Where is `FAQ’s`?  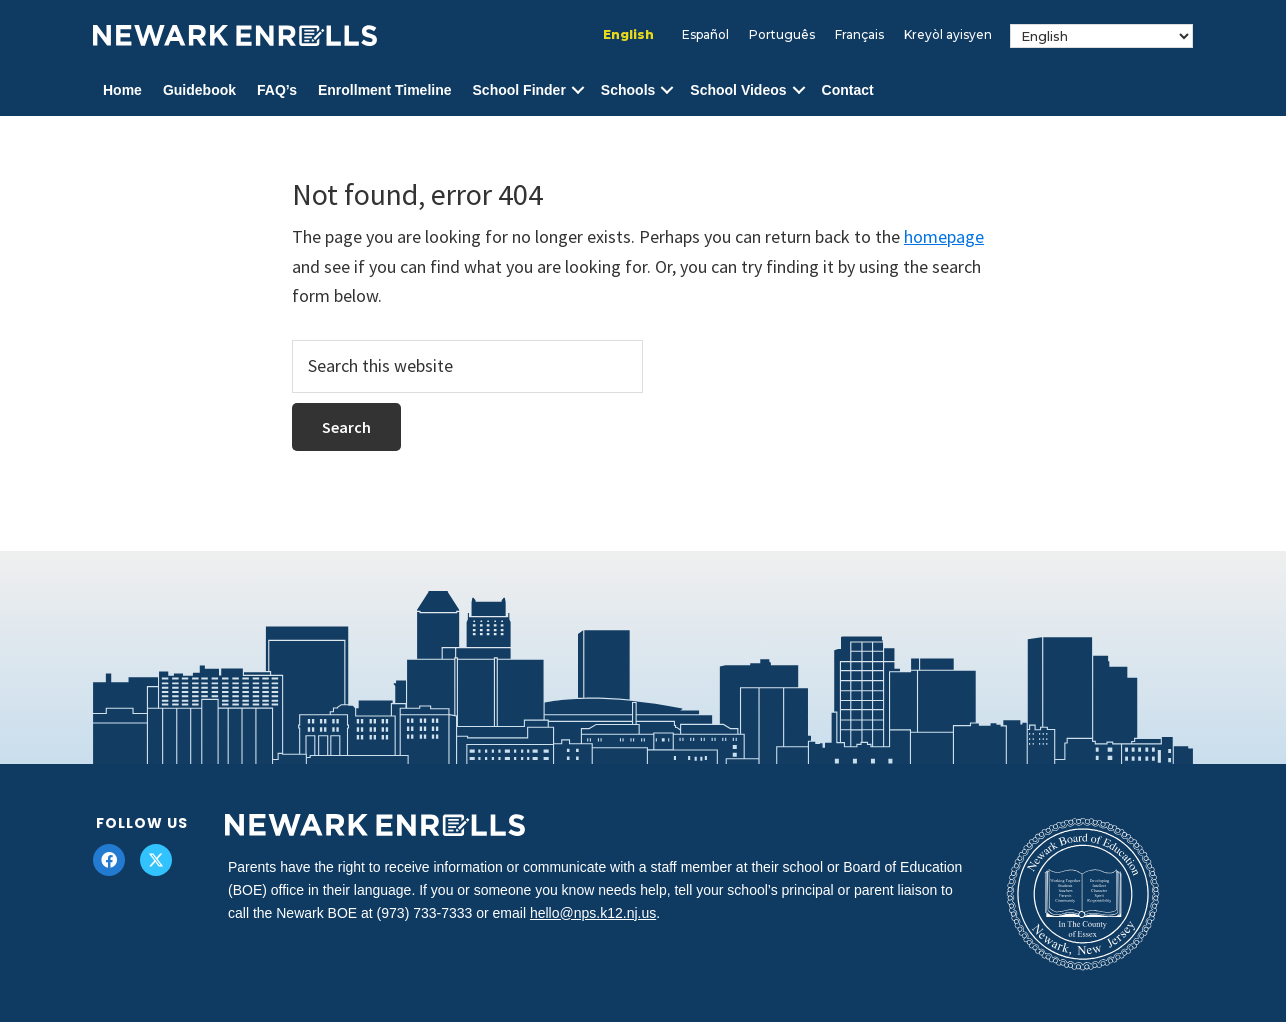 FAQ’s is located at coordinates (277, 90).